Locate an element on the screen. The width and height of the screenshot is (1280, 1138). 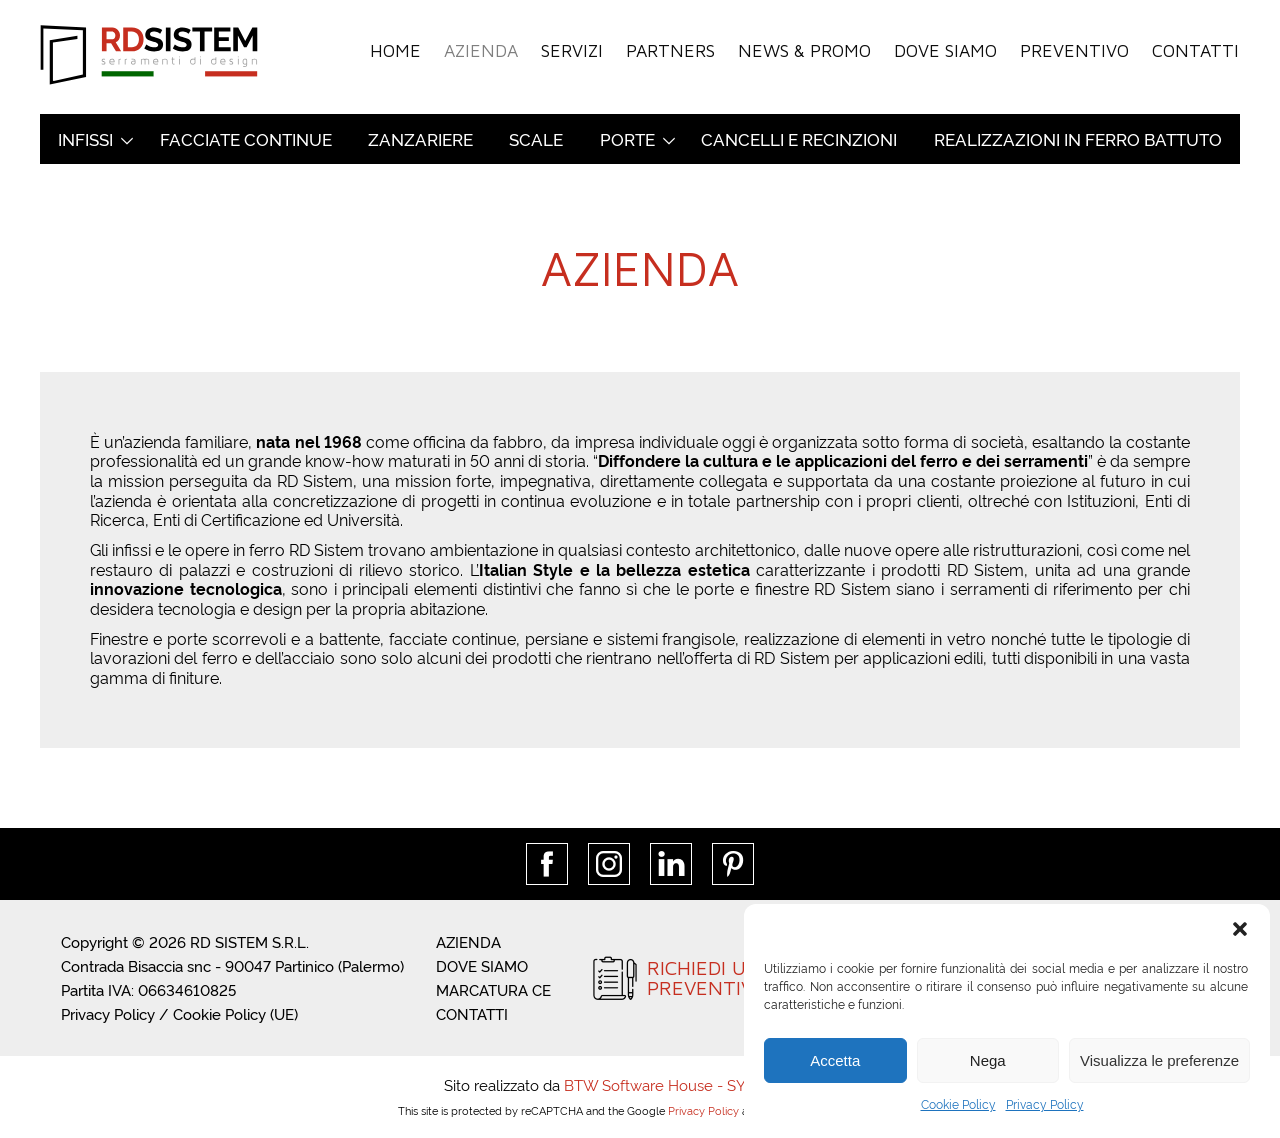
Dove siamo is located at coordinates (951, 49).